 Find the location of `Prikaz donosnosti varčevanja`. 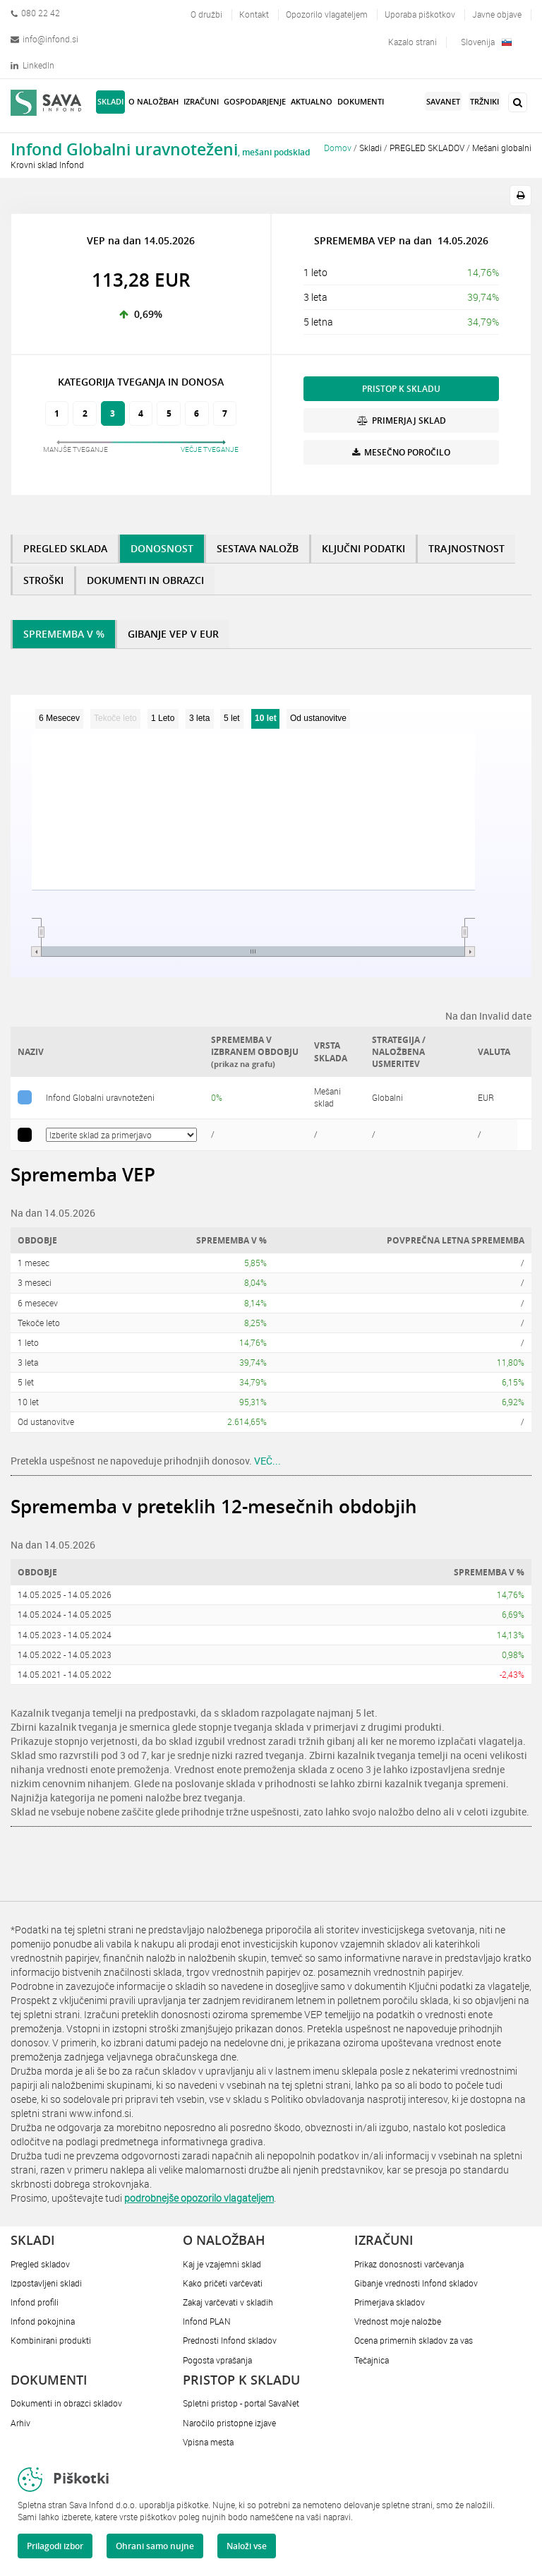

Prikaz donosnosti varčevanja is located at coordinates (409, 2264).